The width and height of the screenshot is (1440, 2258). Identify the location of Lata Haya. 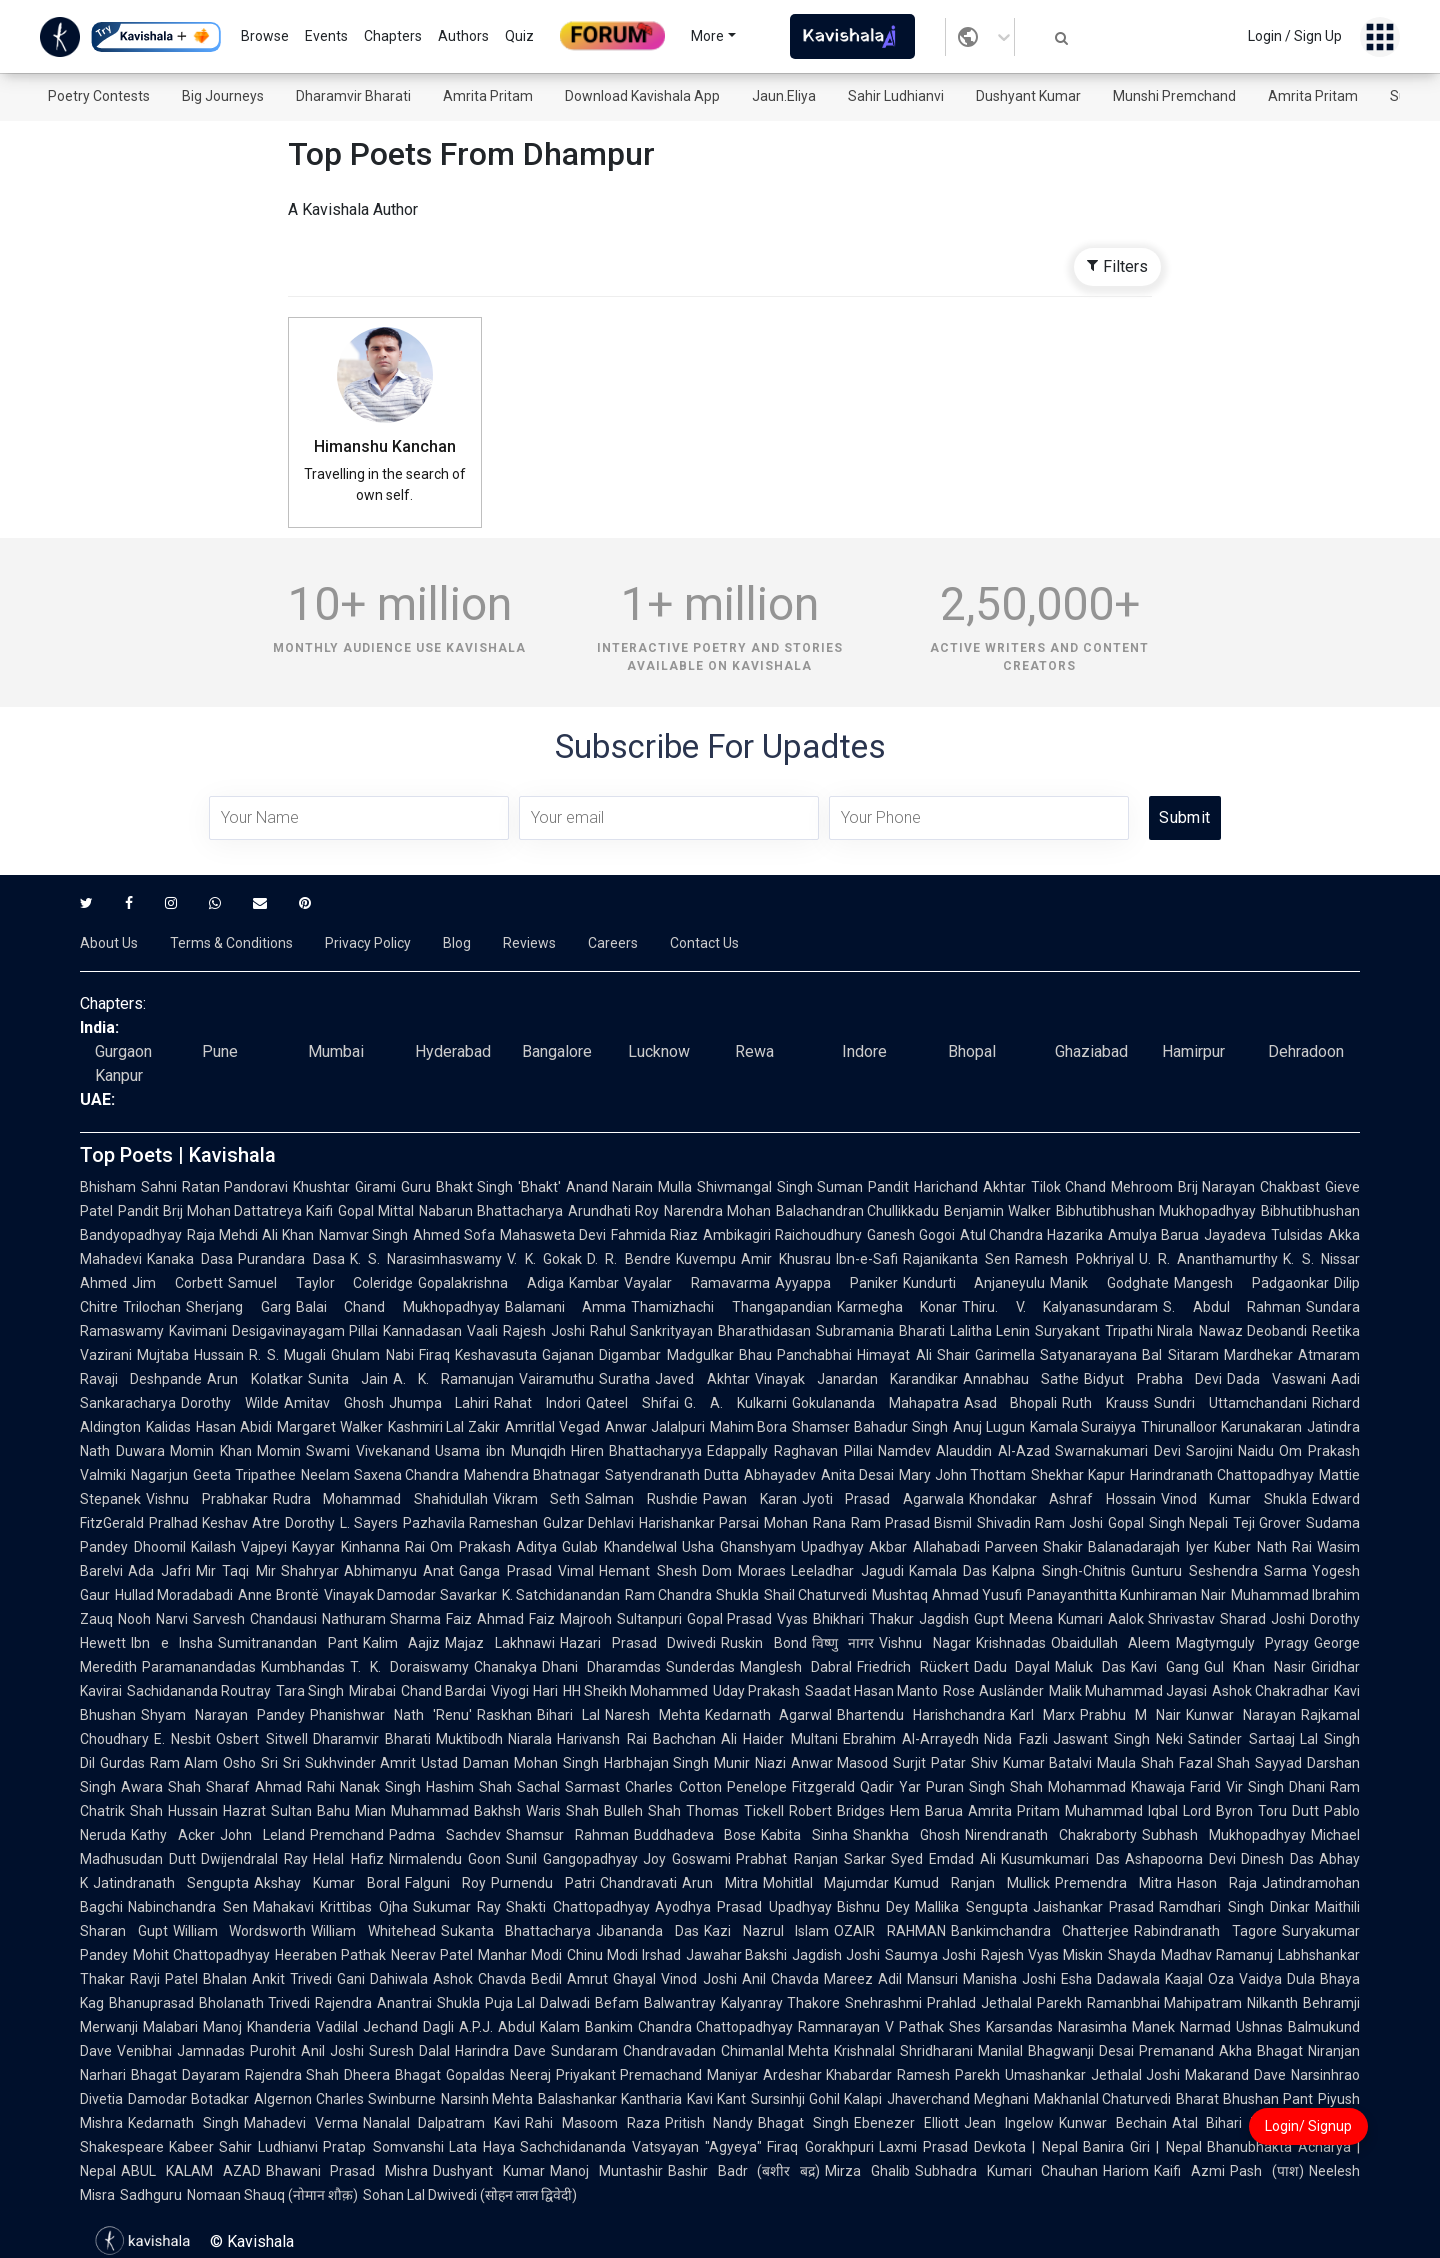
(482, 2147).